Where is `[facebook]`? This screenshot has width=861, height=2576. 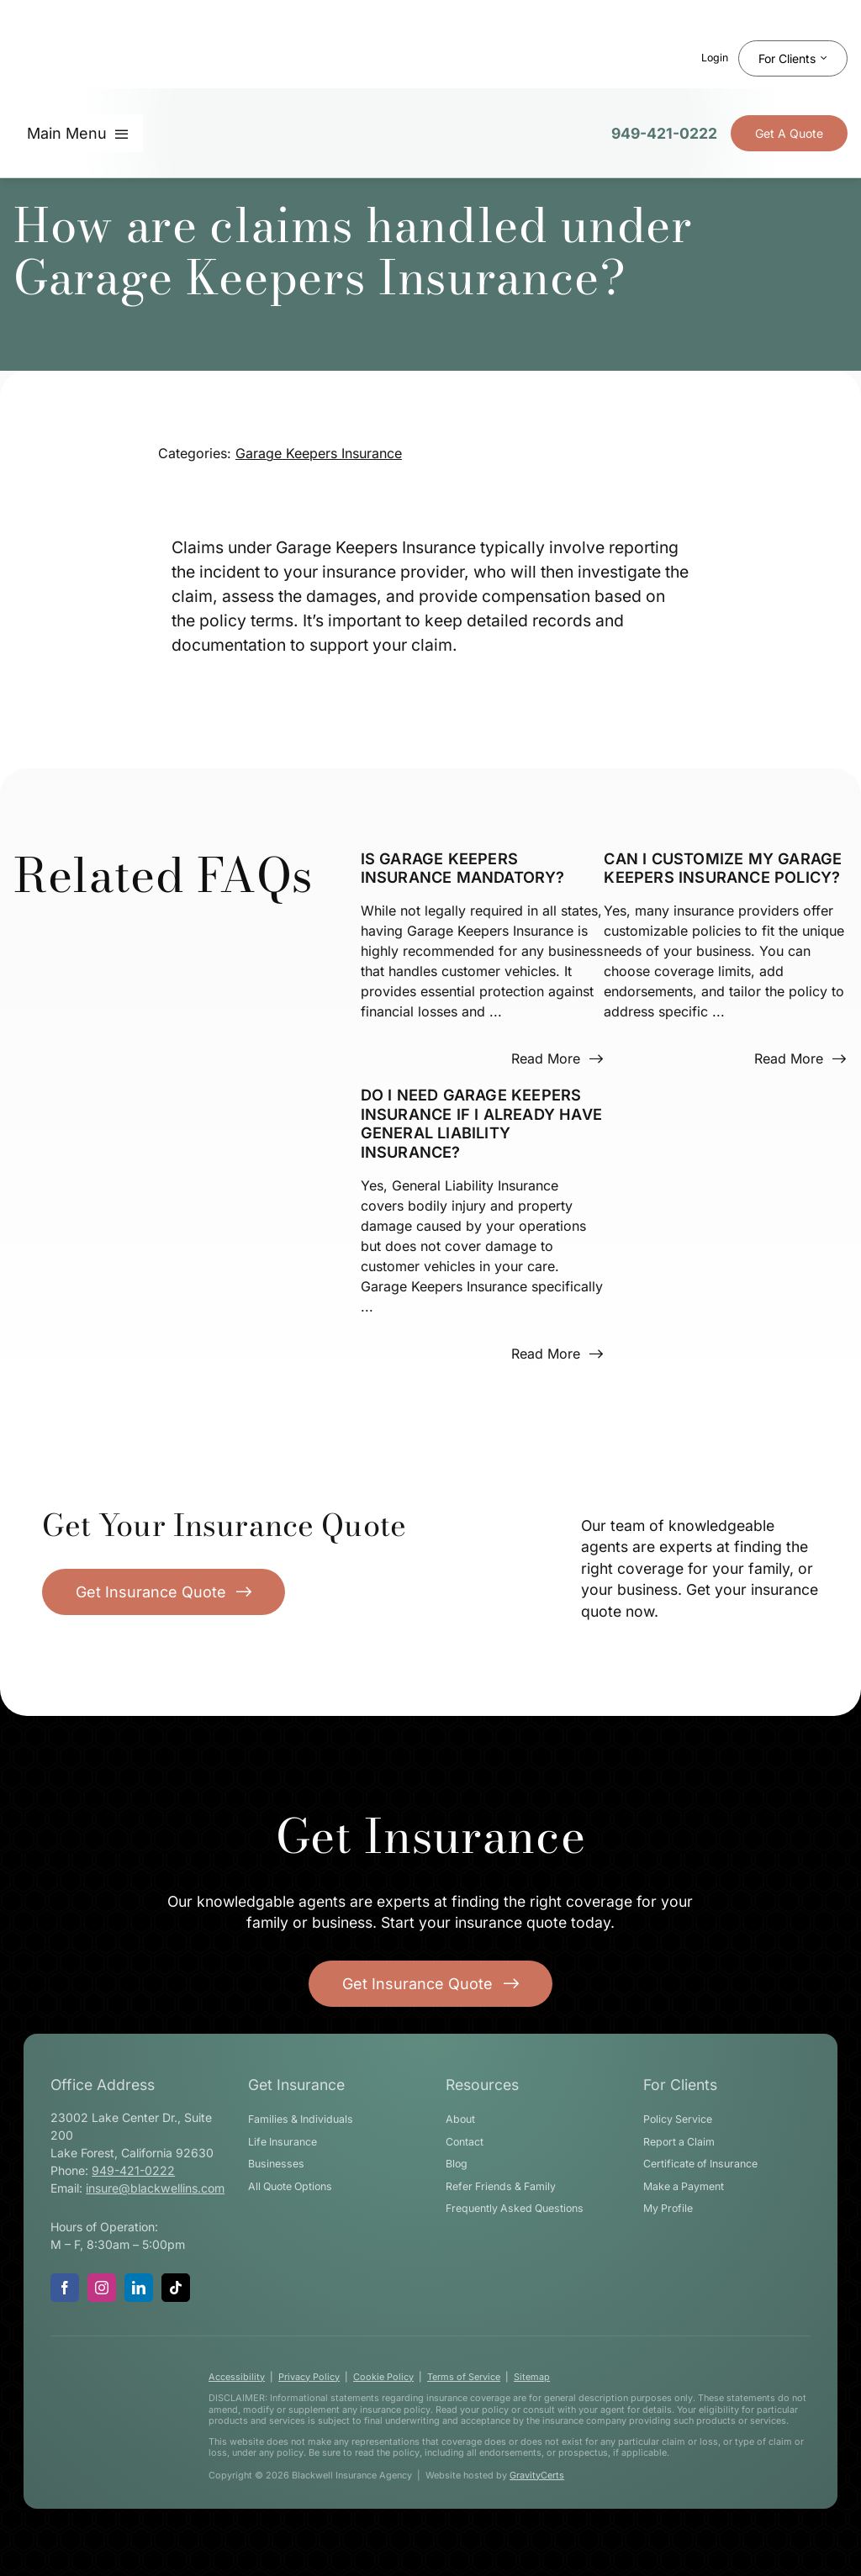 [facebook] is located at coordinates (64, 2287).